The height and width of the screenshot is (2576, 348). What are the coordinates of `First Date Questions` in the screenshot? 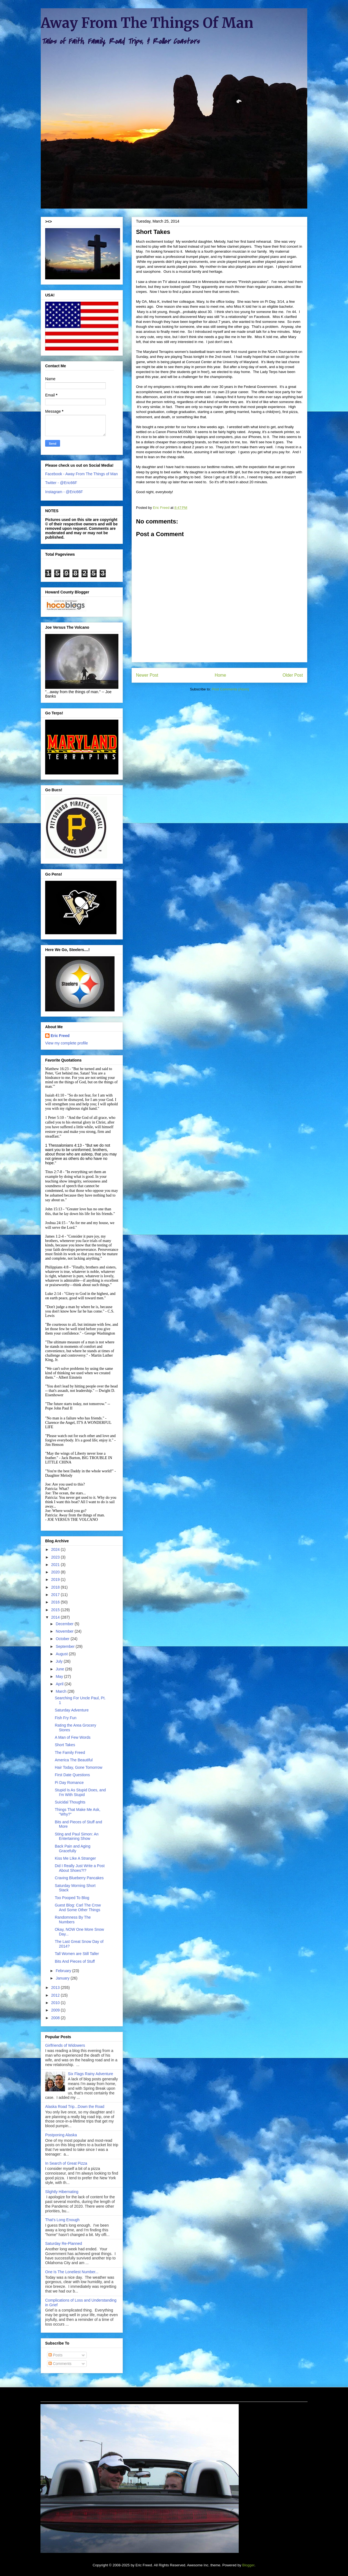 It's located at (72, 1775).